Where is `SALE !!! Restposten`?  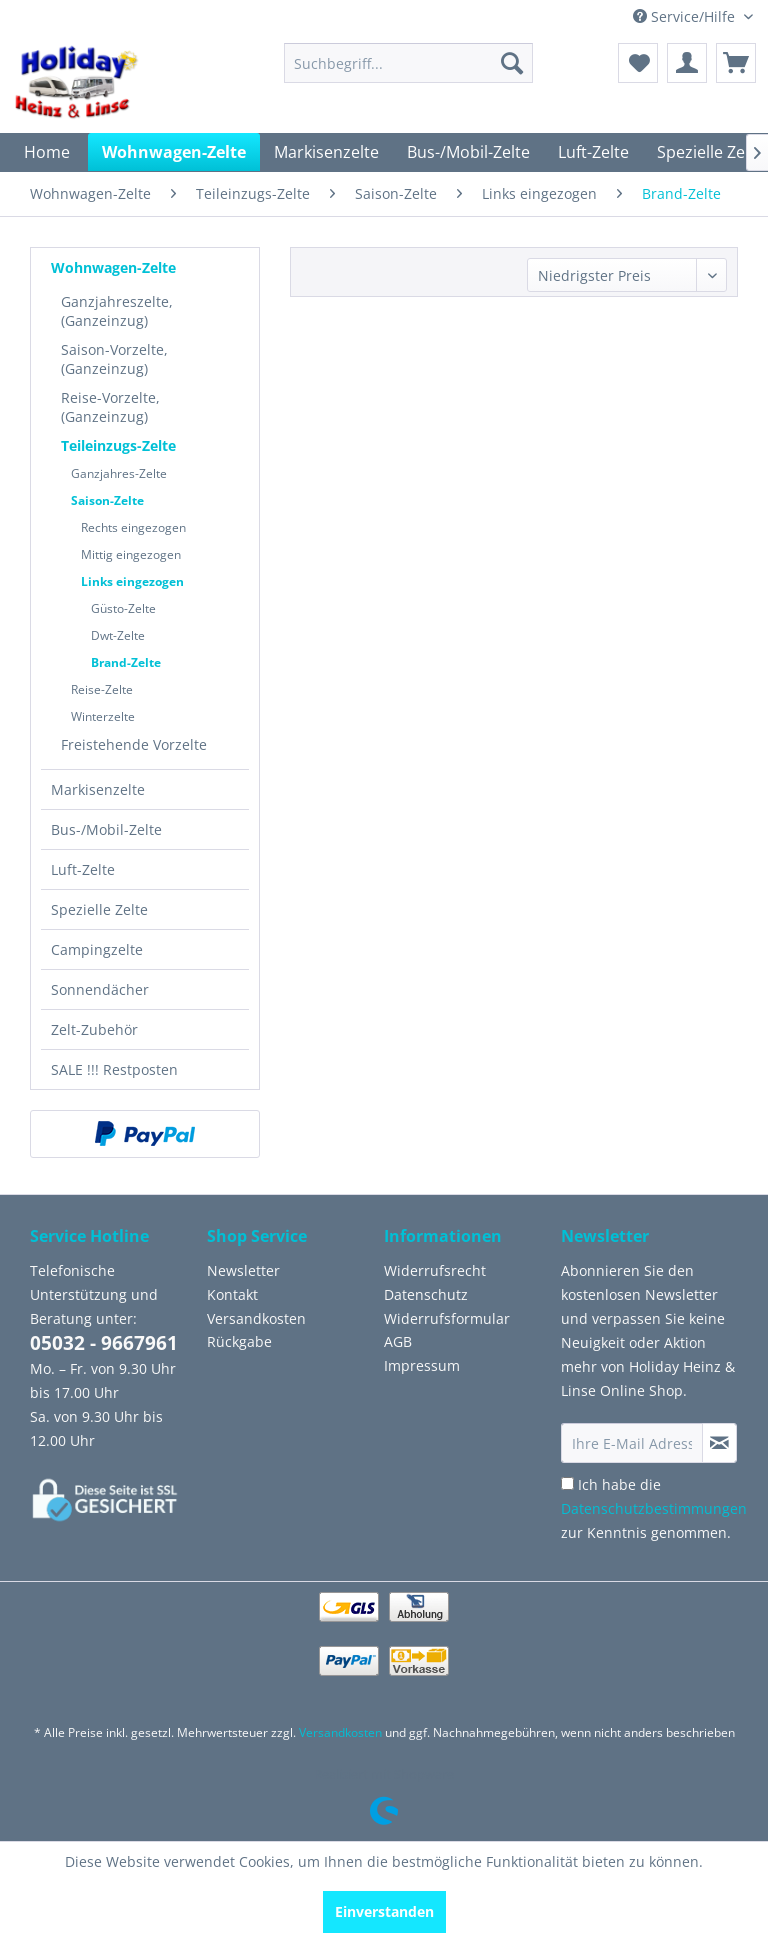 SALE !!! Restposten is located at coordinates (114, 1069).